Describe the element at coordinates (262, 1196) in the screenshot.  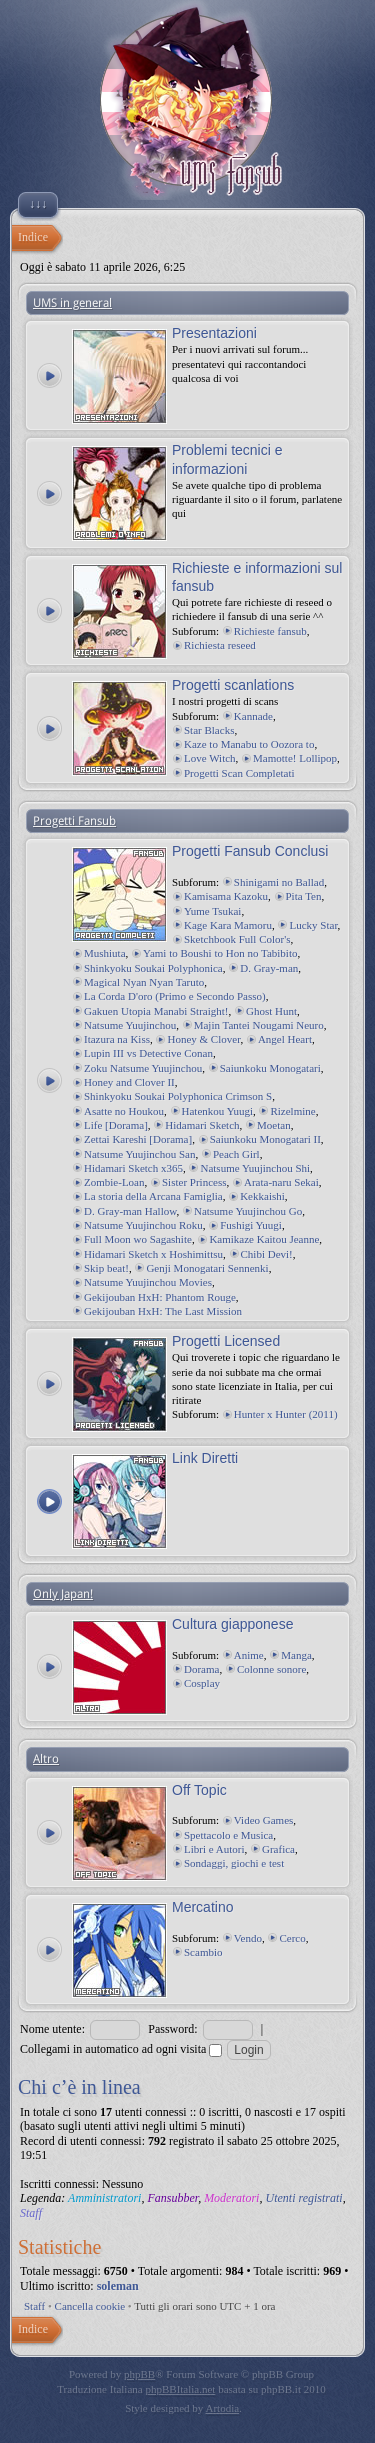
I see `Kekkaishi` at that location.